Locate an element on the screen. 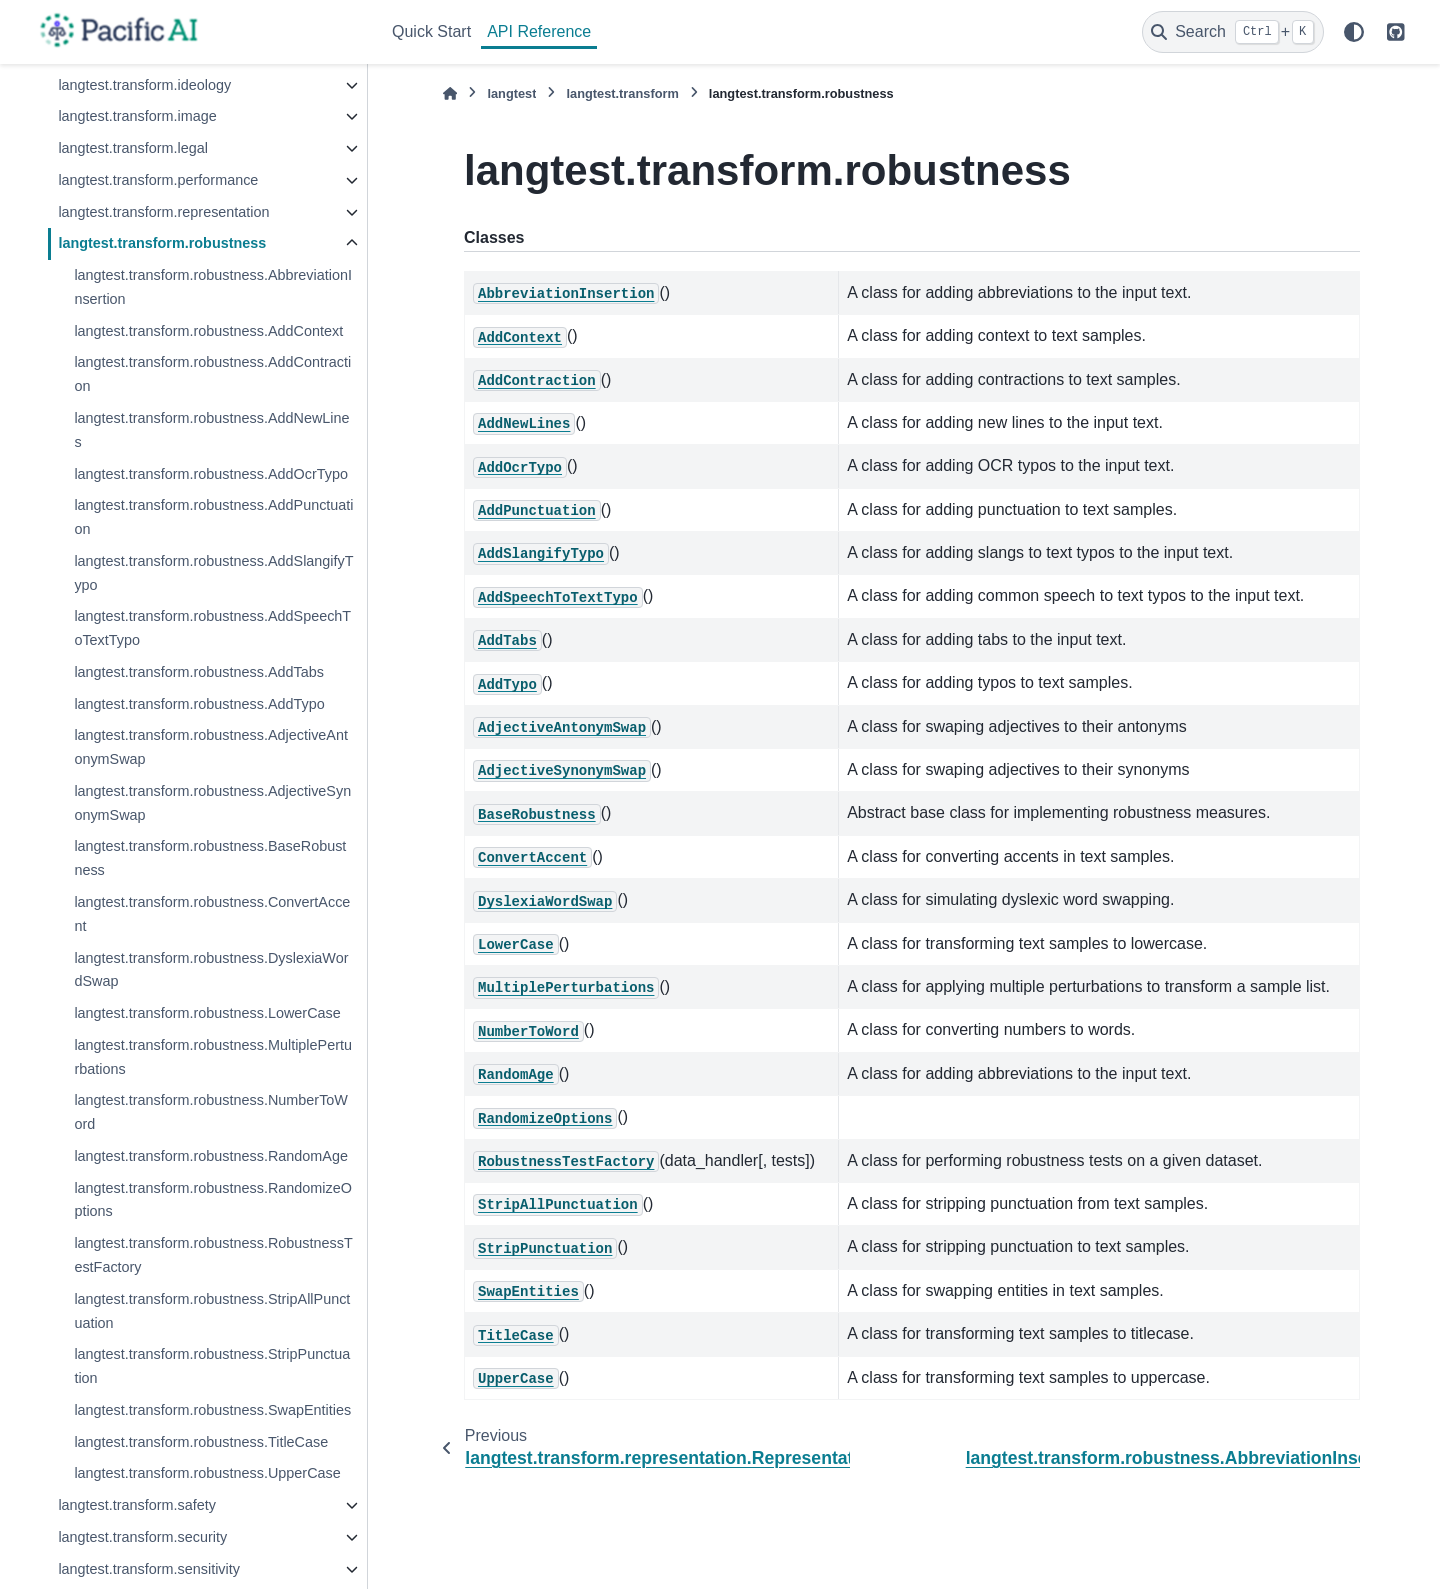  langtest.transform.robustness.NumberToWord is located at coordinates (211, 1112).